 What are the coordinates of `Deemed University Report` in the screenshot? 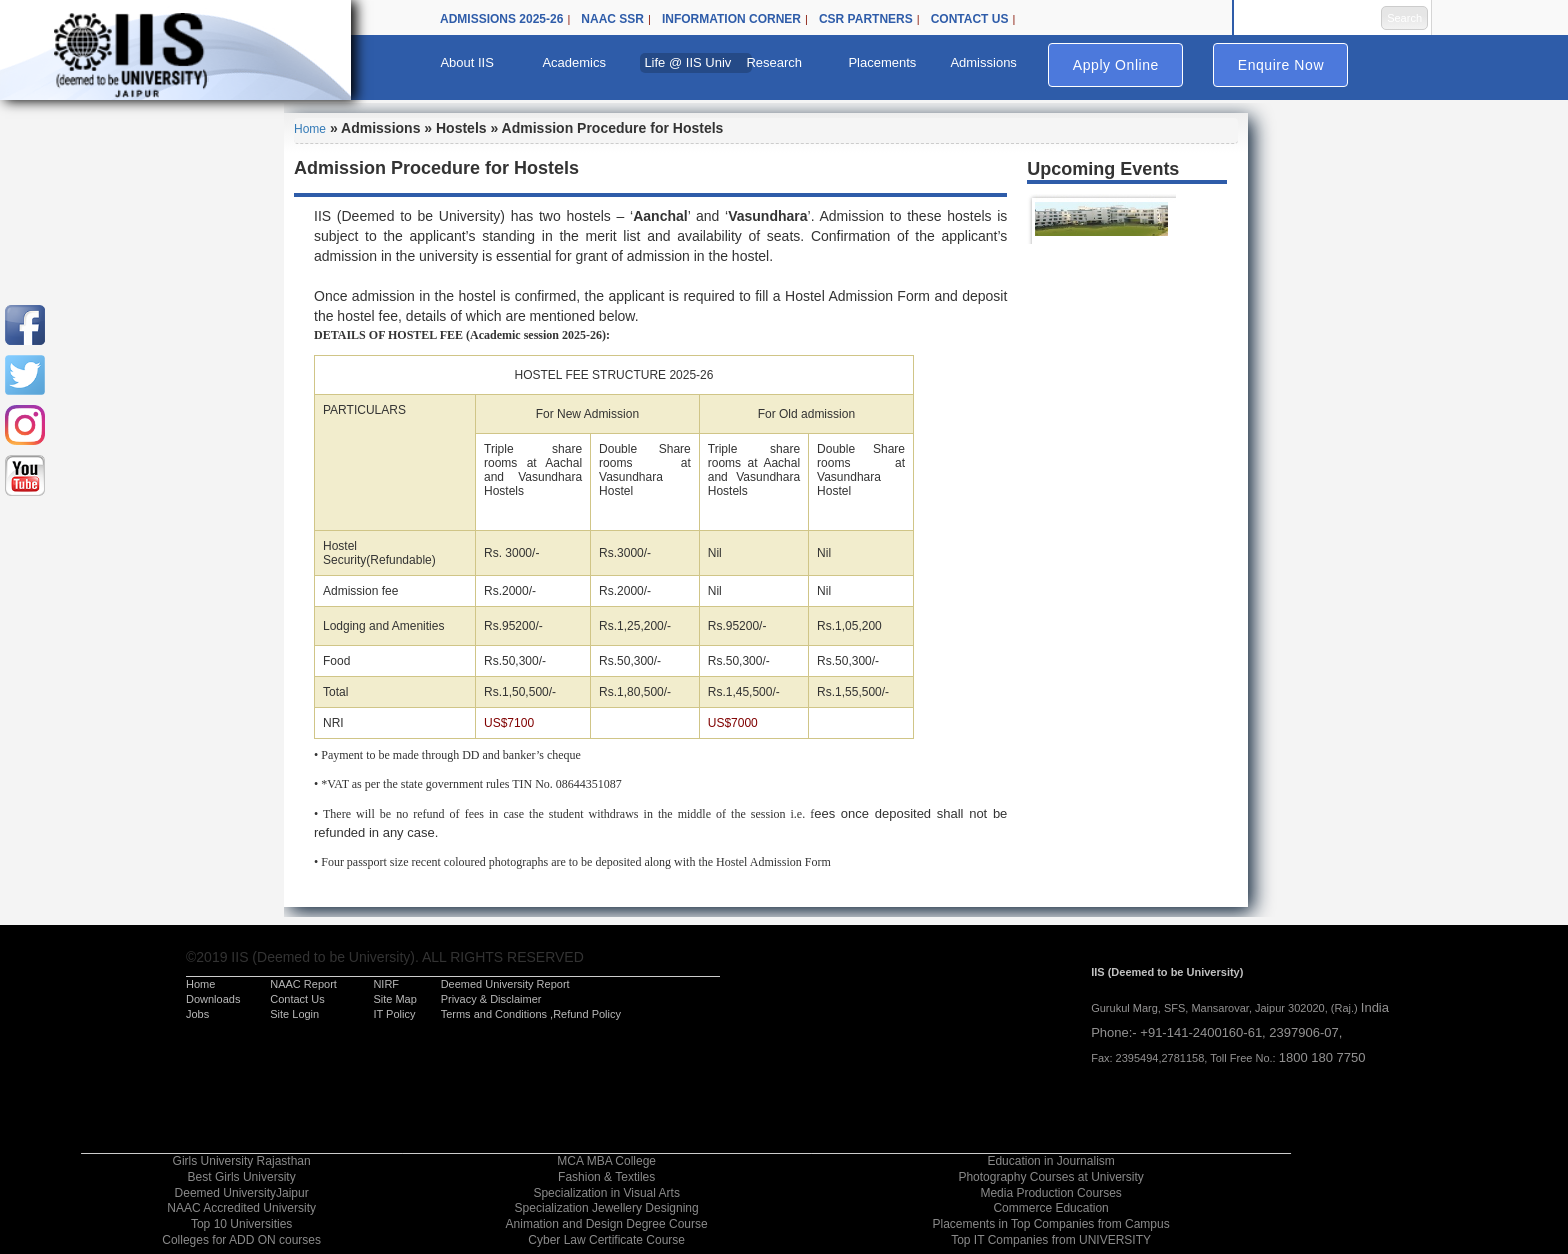 It's located at (505, 984).